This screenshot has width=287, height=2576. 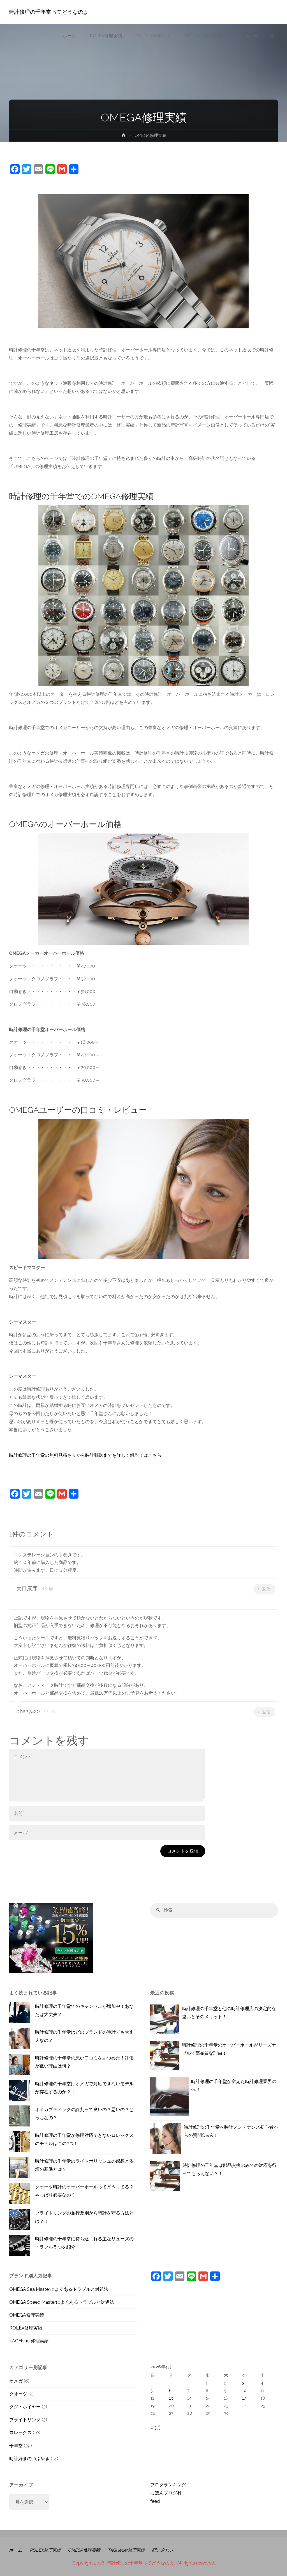 What do you see at coordinates (155, 2427) in the screenshot?
I see `« 3月` at bounding box center [155, 2427].